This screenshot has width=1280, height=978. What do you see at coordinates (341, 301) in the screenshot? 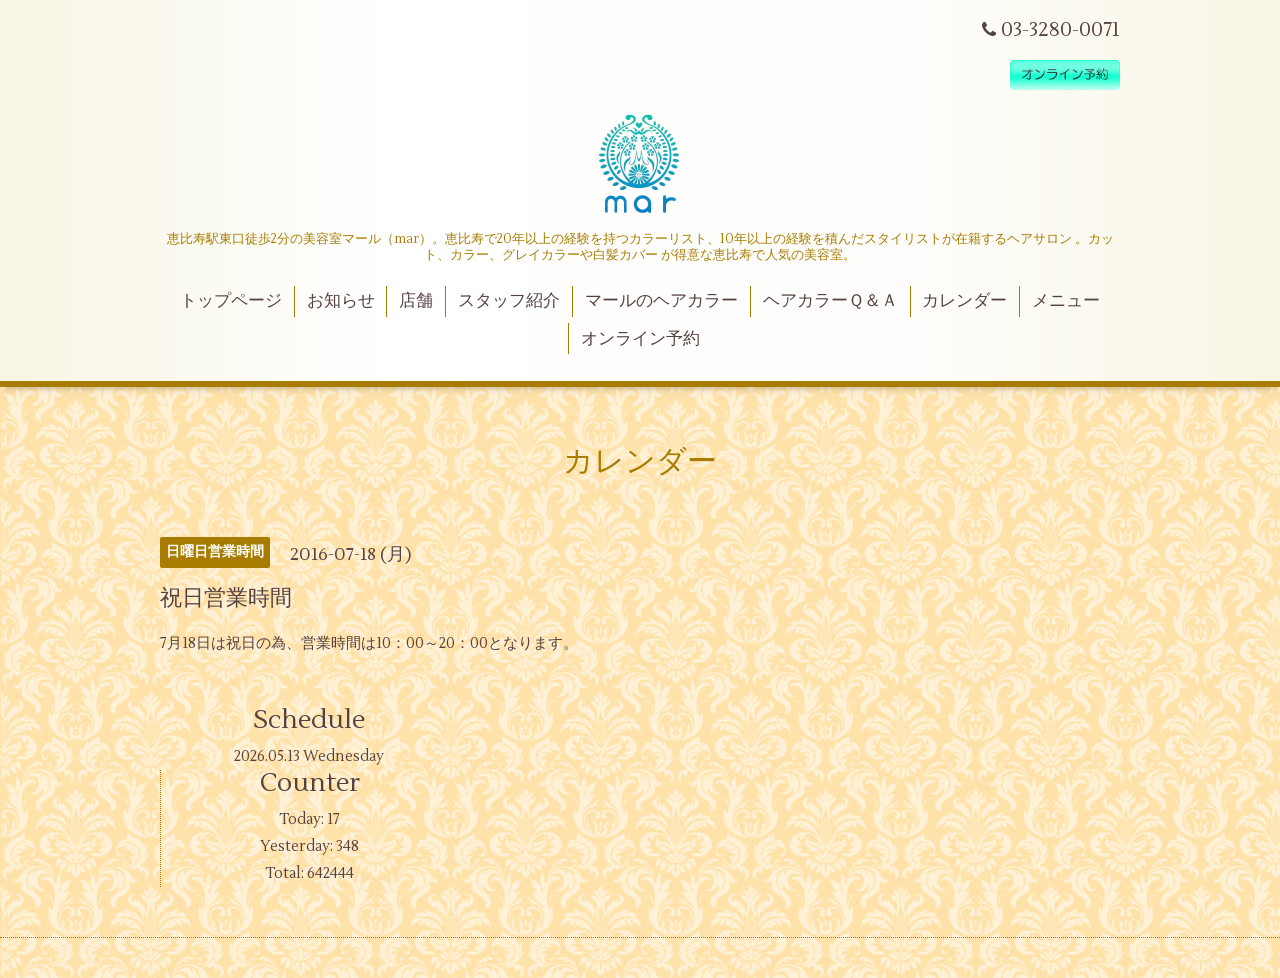
I see `お知らせ` at bounding box center [341, 301].